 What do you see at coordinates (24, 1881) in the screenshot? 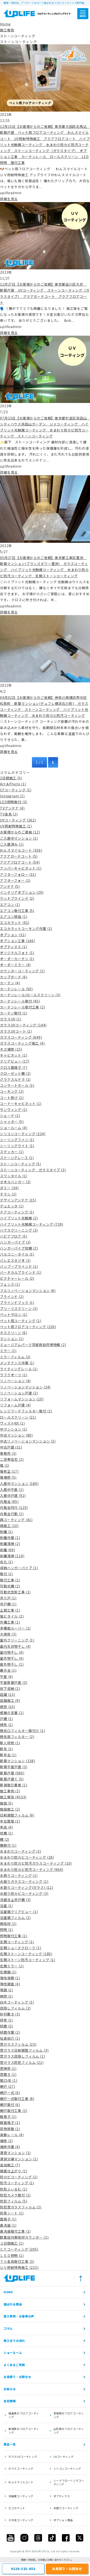
I see `水廻りガラスコーティング` at bounding box center [24, 1881].